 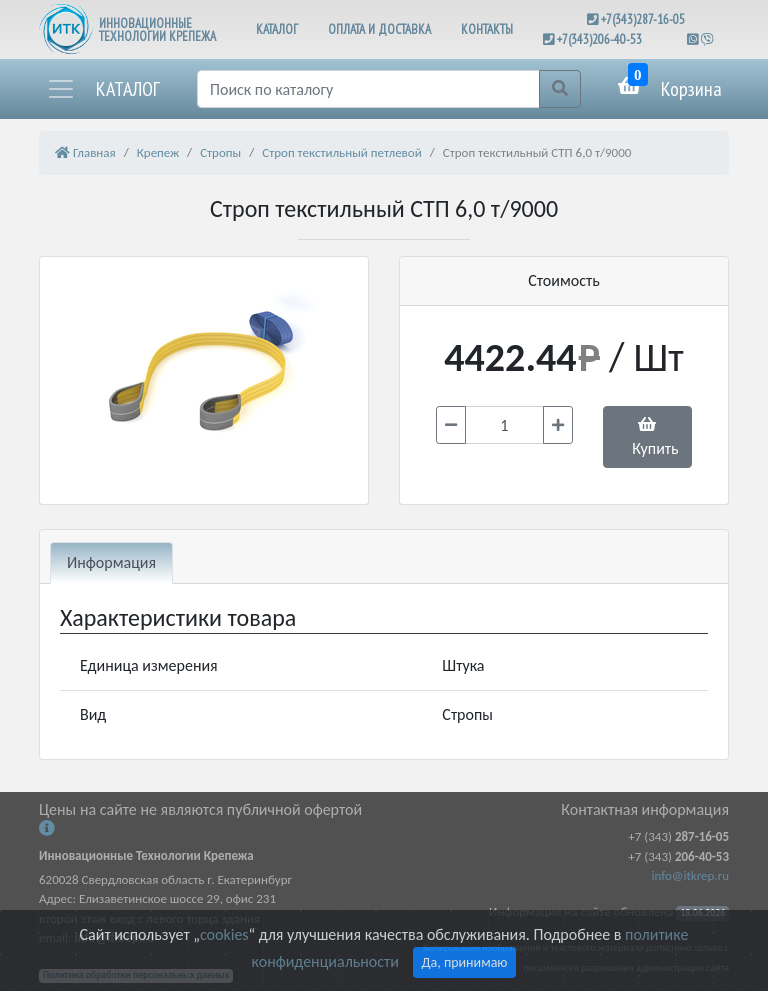 What do you see at coordinates (465, 962) in the screenshot?
I see `Да, принимаю [Close]` at bounding box center [465, 962].